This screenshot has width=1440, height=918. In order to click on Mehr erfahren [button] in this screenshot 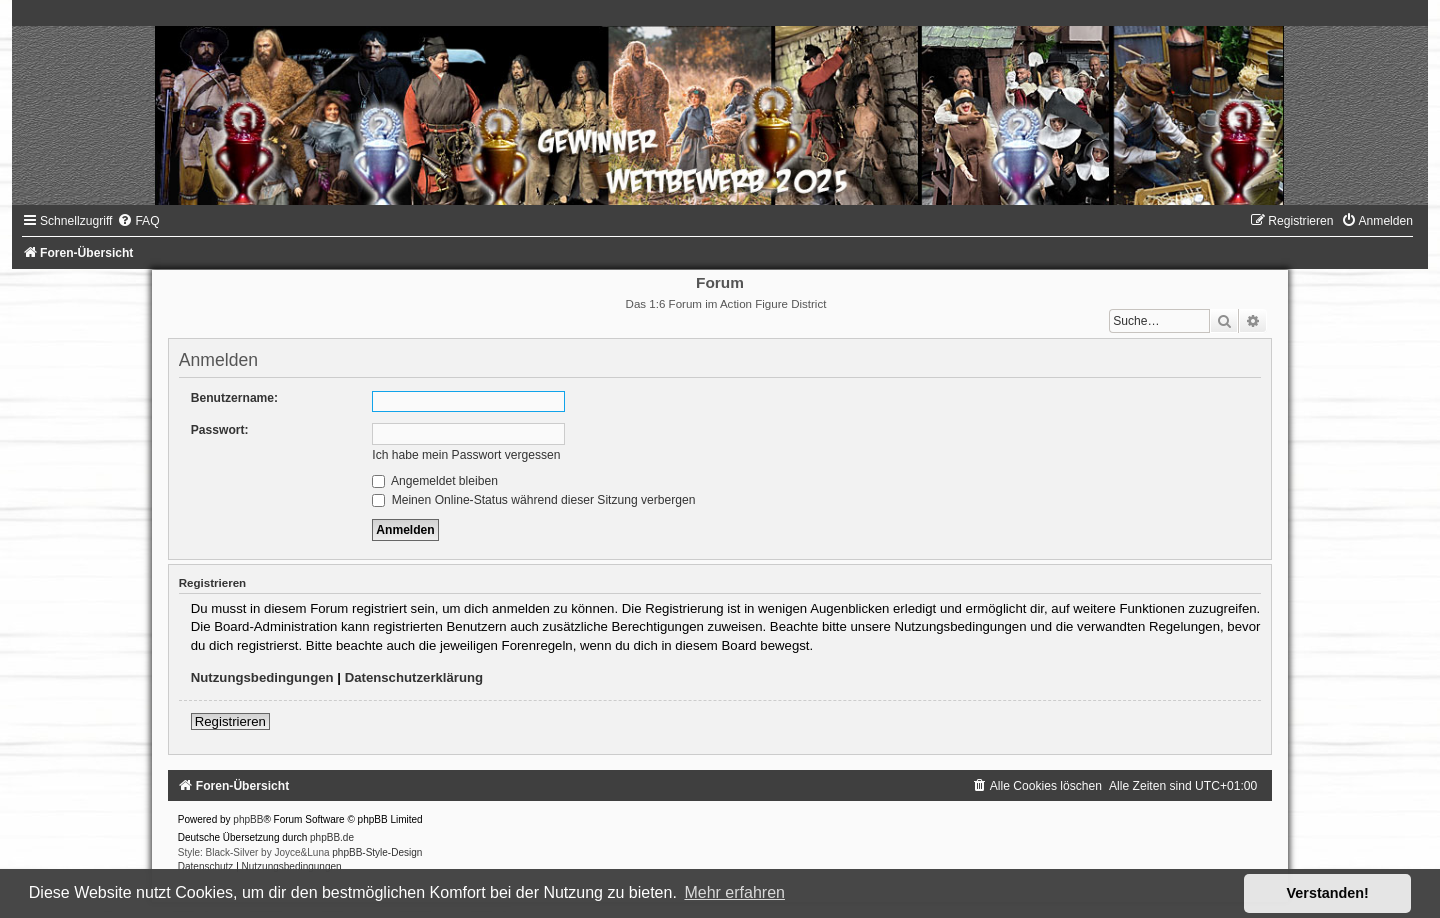, I will do `click(734, 892)`.